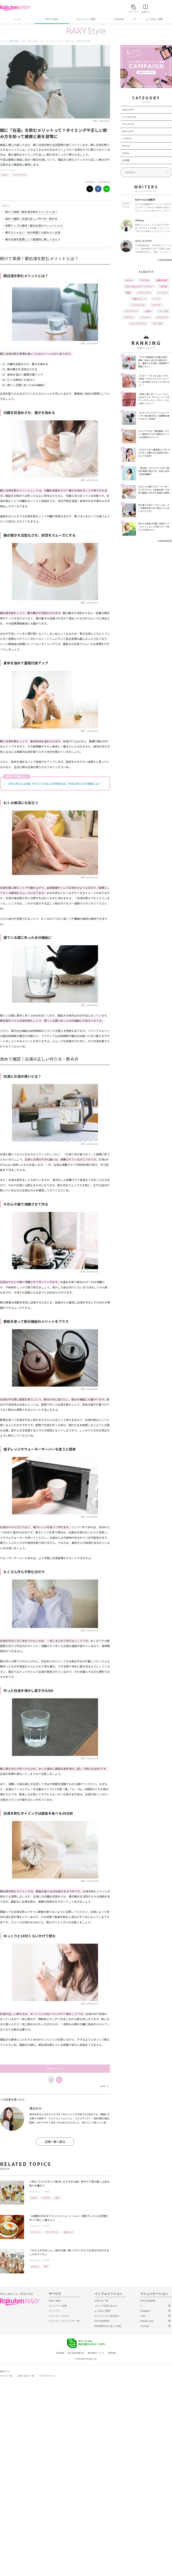 Image resolution: width=172 pixels, height=2576 pixels. I want to click on 次のページへ, so click(55, 2069).